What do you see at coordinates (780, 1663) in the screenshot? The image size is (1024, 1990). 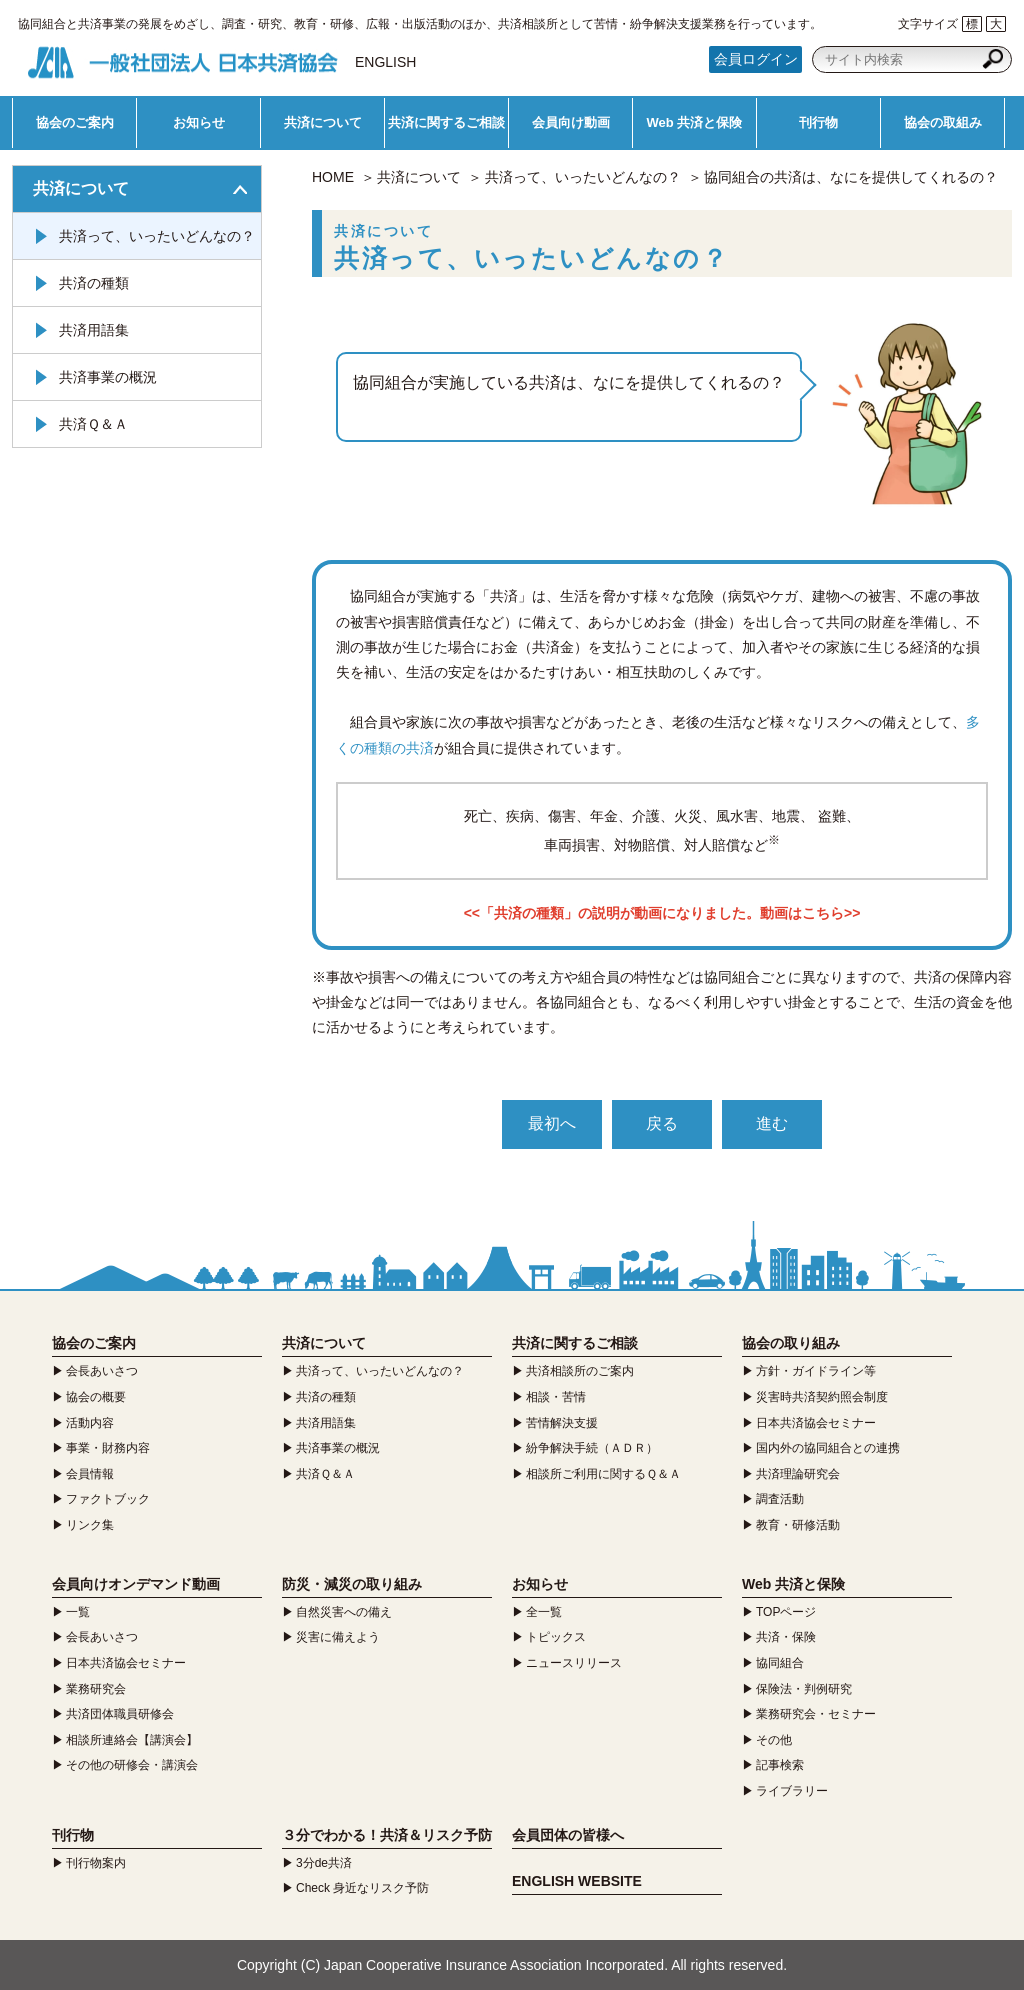 I see `協同組合` at bounding box center [780, 1663].